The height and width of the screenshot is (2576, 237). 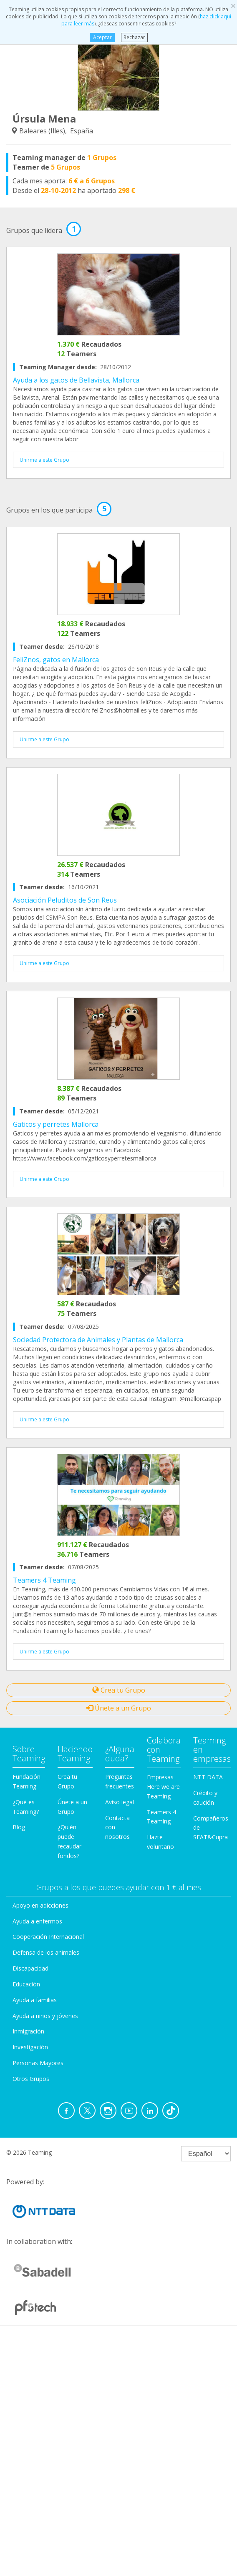 What do you see at coordinates (119, 1802) in the screenshot?
I see `Aviso legal` at bounding box center [119, 1802].